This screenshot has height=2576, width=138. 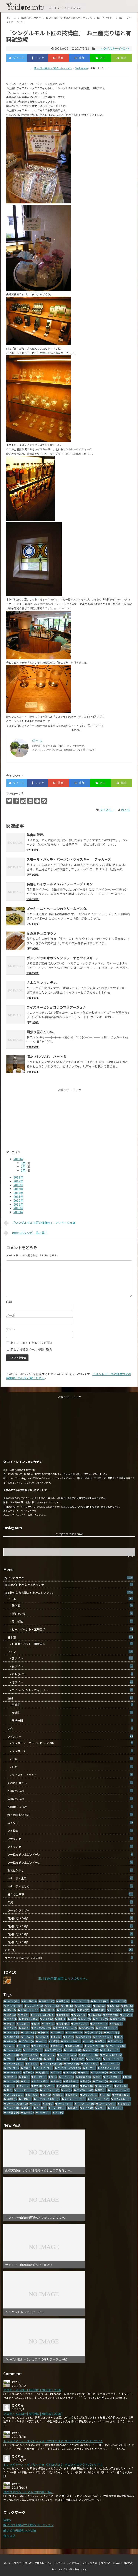 What do you see at coordinates (58, 2032) in the screenshot?
I see `セロリ [セロリ (2個の項目)]` at bounding box center [58, 2032].